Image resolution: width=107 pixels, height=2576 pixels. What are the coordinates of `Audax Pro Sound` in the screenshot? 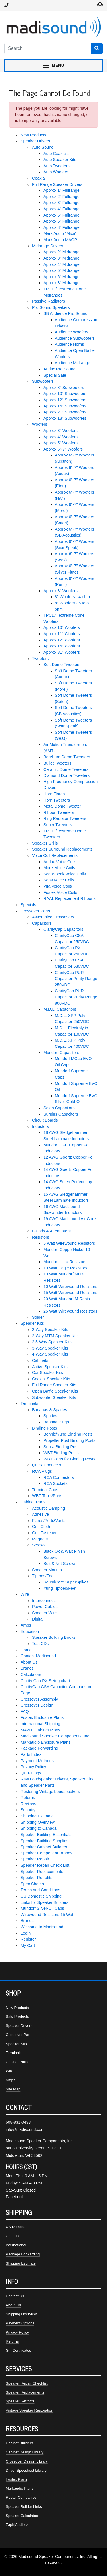 It's located at (59, 369).